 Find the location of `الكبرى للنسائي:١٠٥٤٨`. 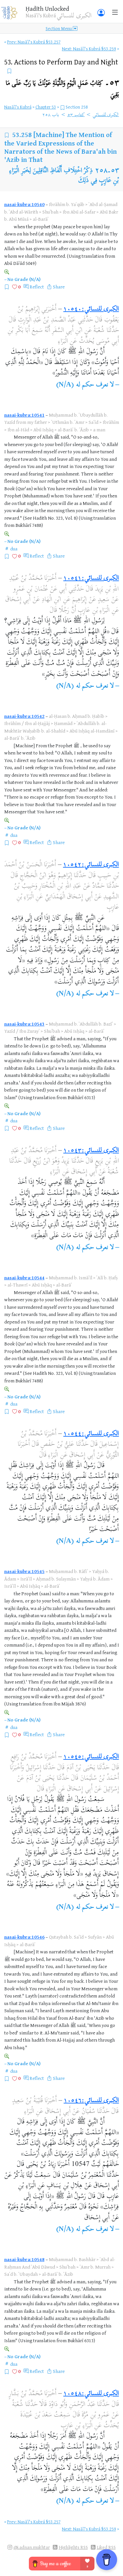

الكبرى للنسائي:١٠٥٤٨ is located at coordinates (91, 2394).